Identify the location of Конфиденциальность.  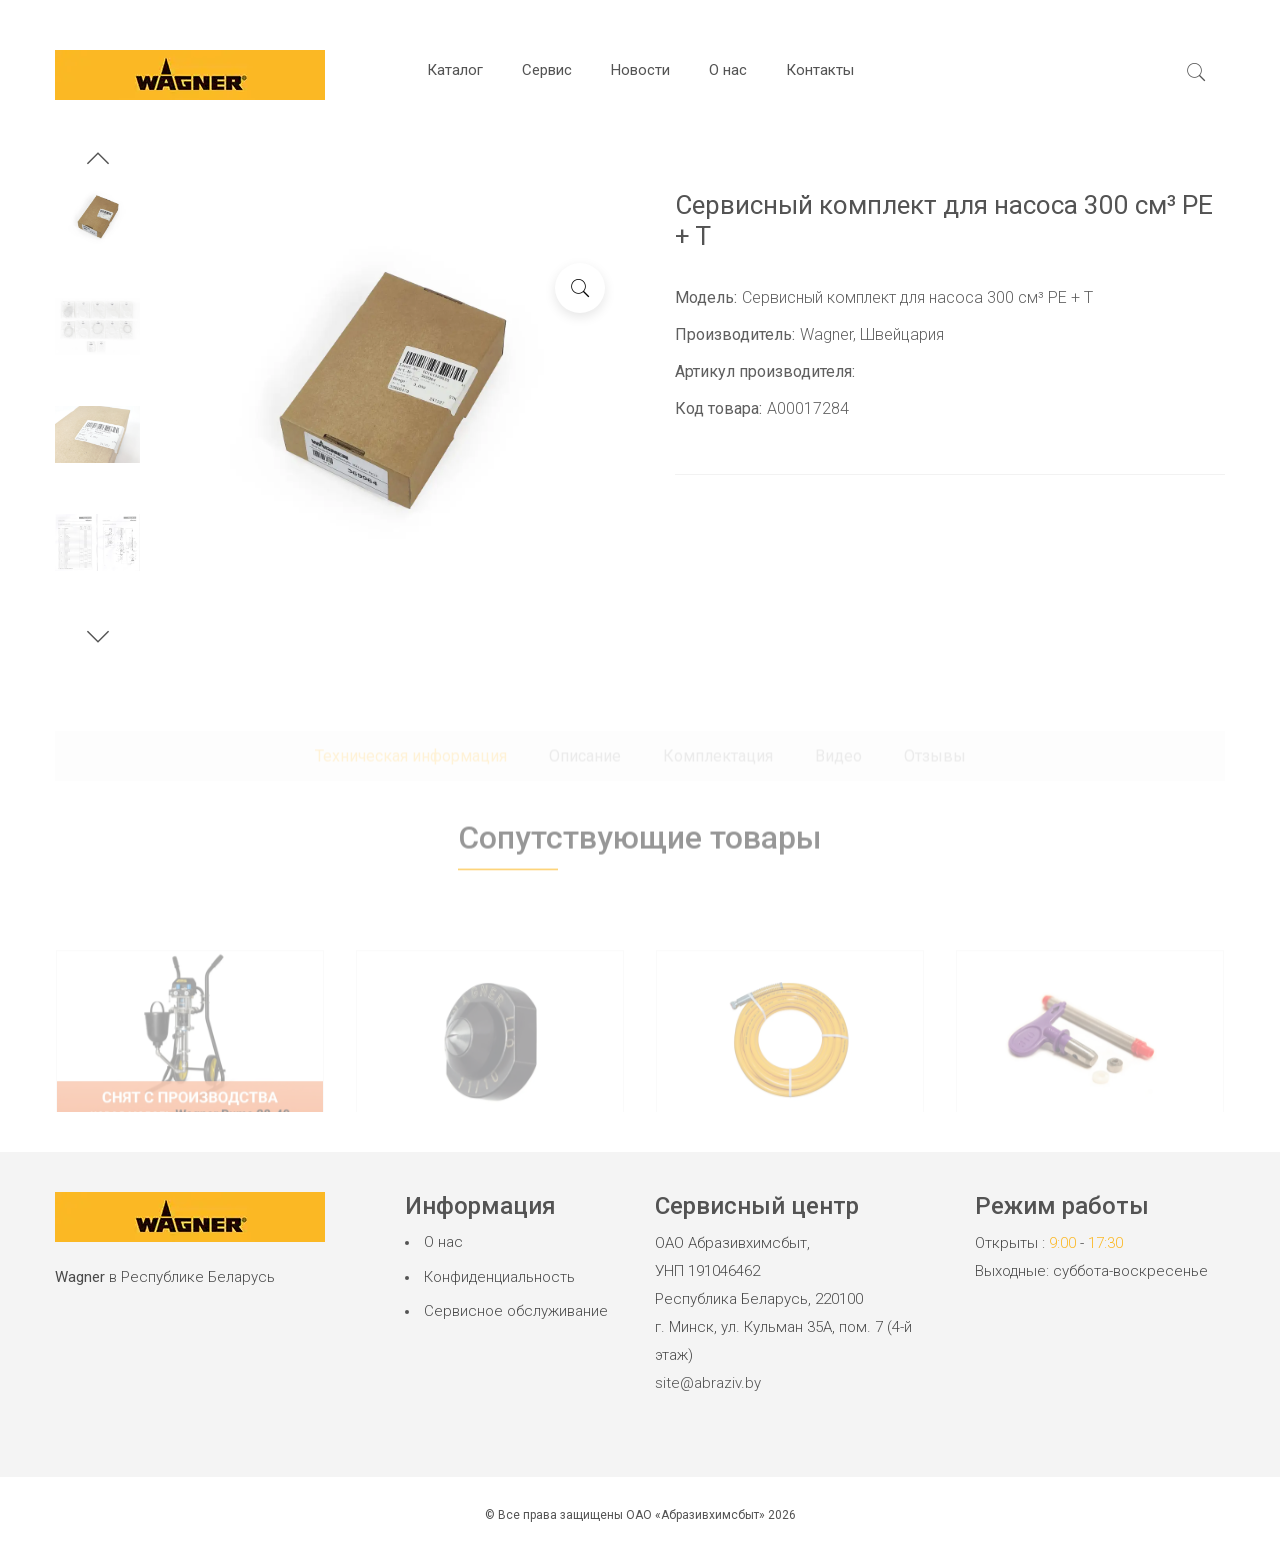
(499, 1277).